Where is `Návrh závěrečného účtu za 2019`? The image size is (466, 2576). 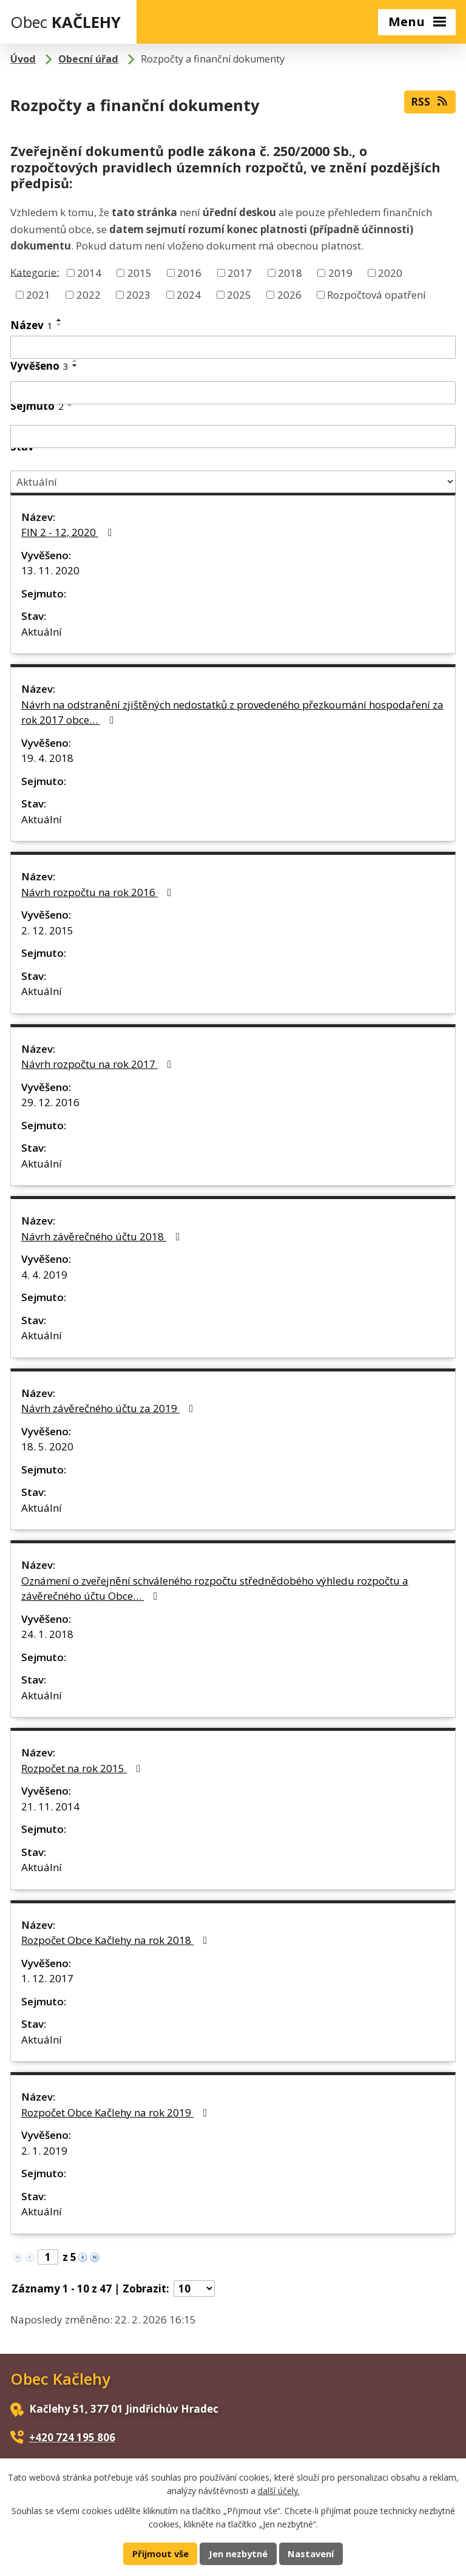
Návrh závěrečného účtu za 2019 is located at coordinates (109, 1408).